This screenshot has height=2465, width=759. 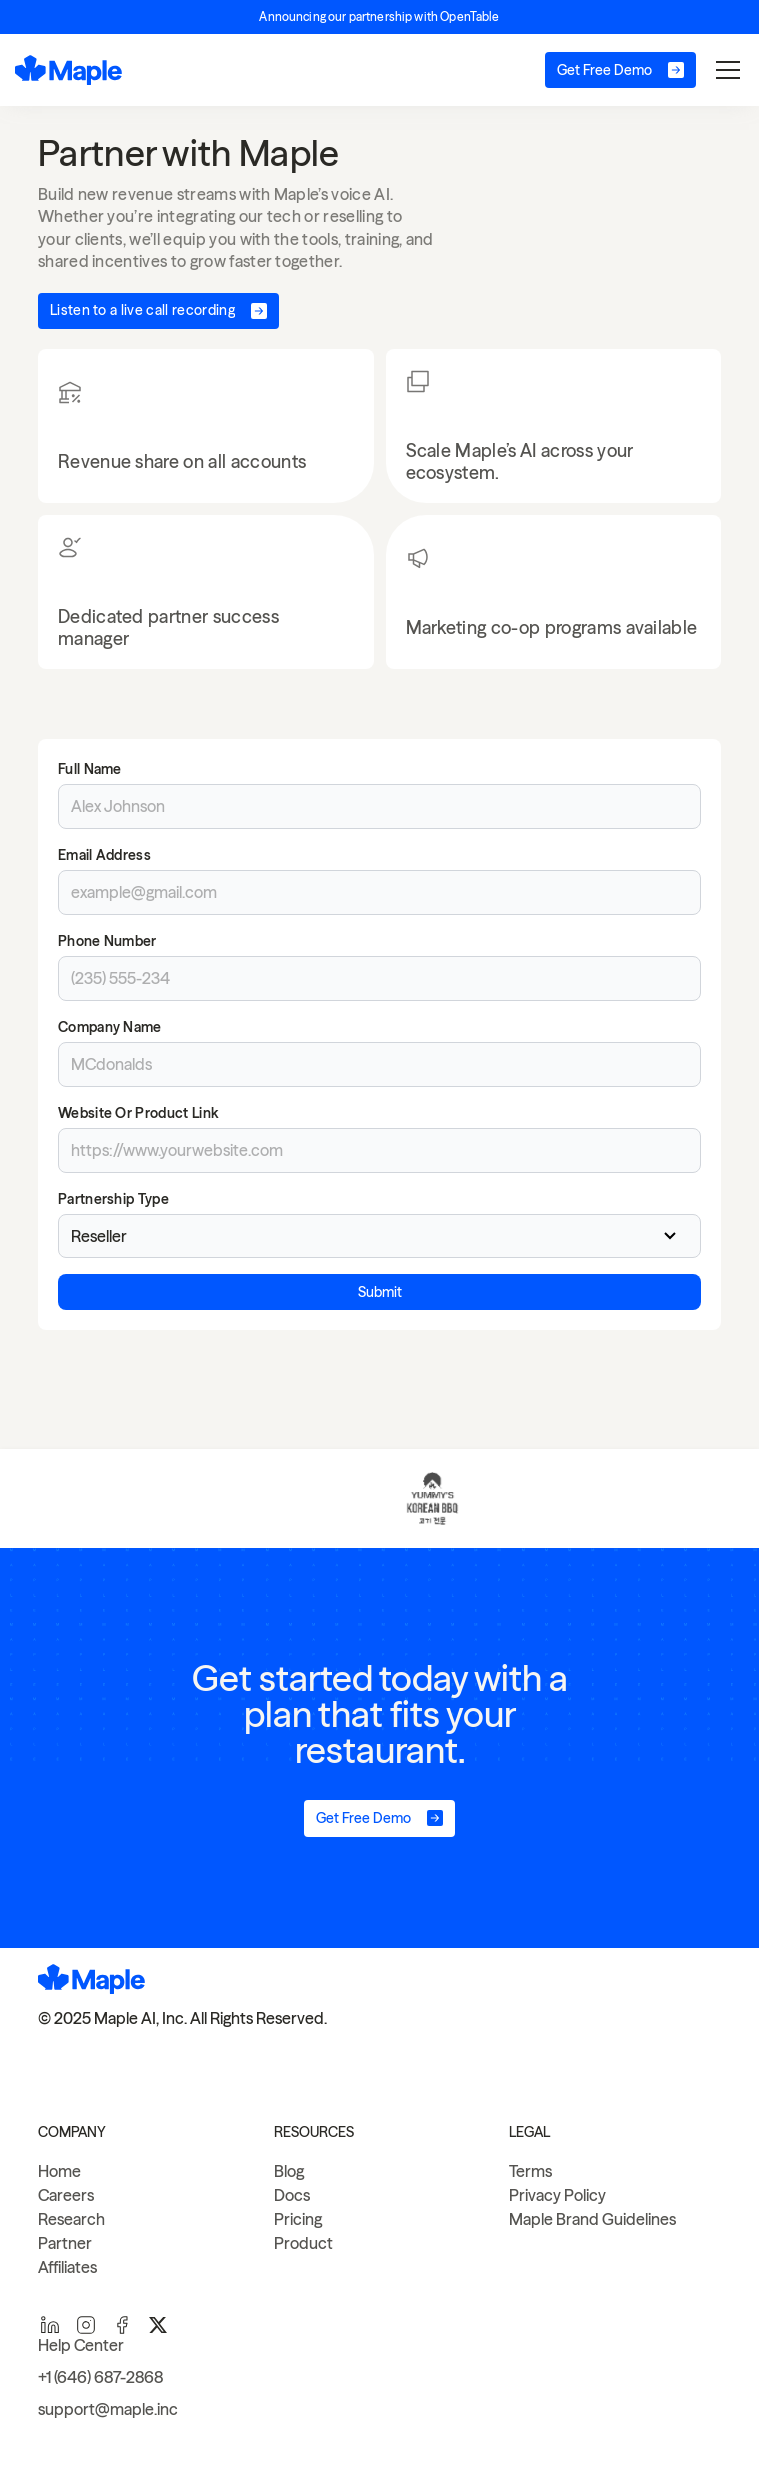 I want to click on [facebook], so click(x=122, y=2325).